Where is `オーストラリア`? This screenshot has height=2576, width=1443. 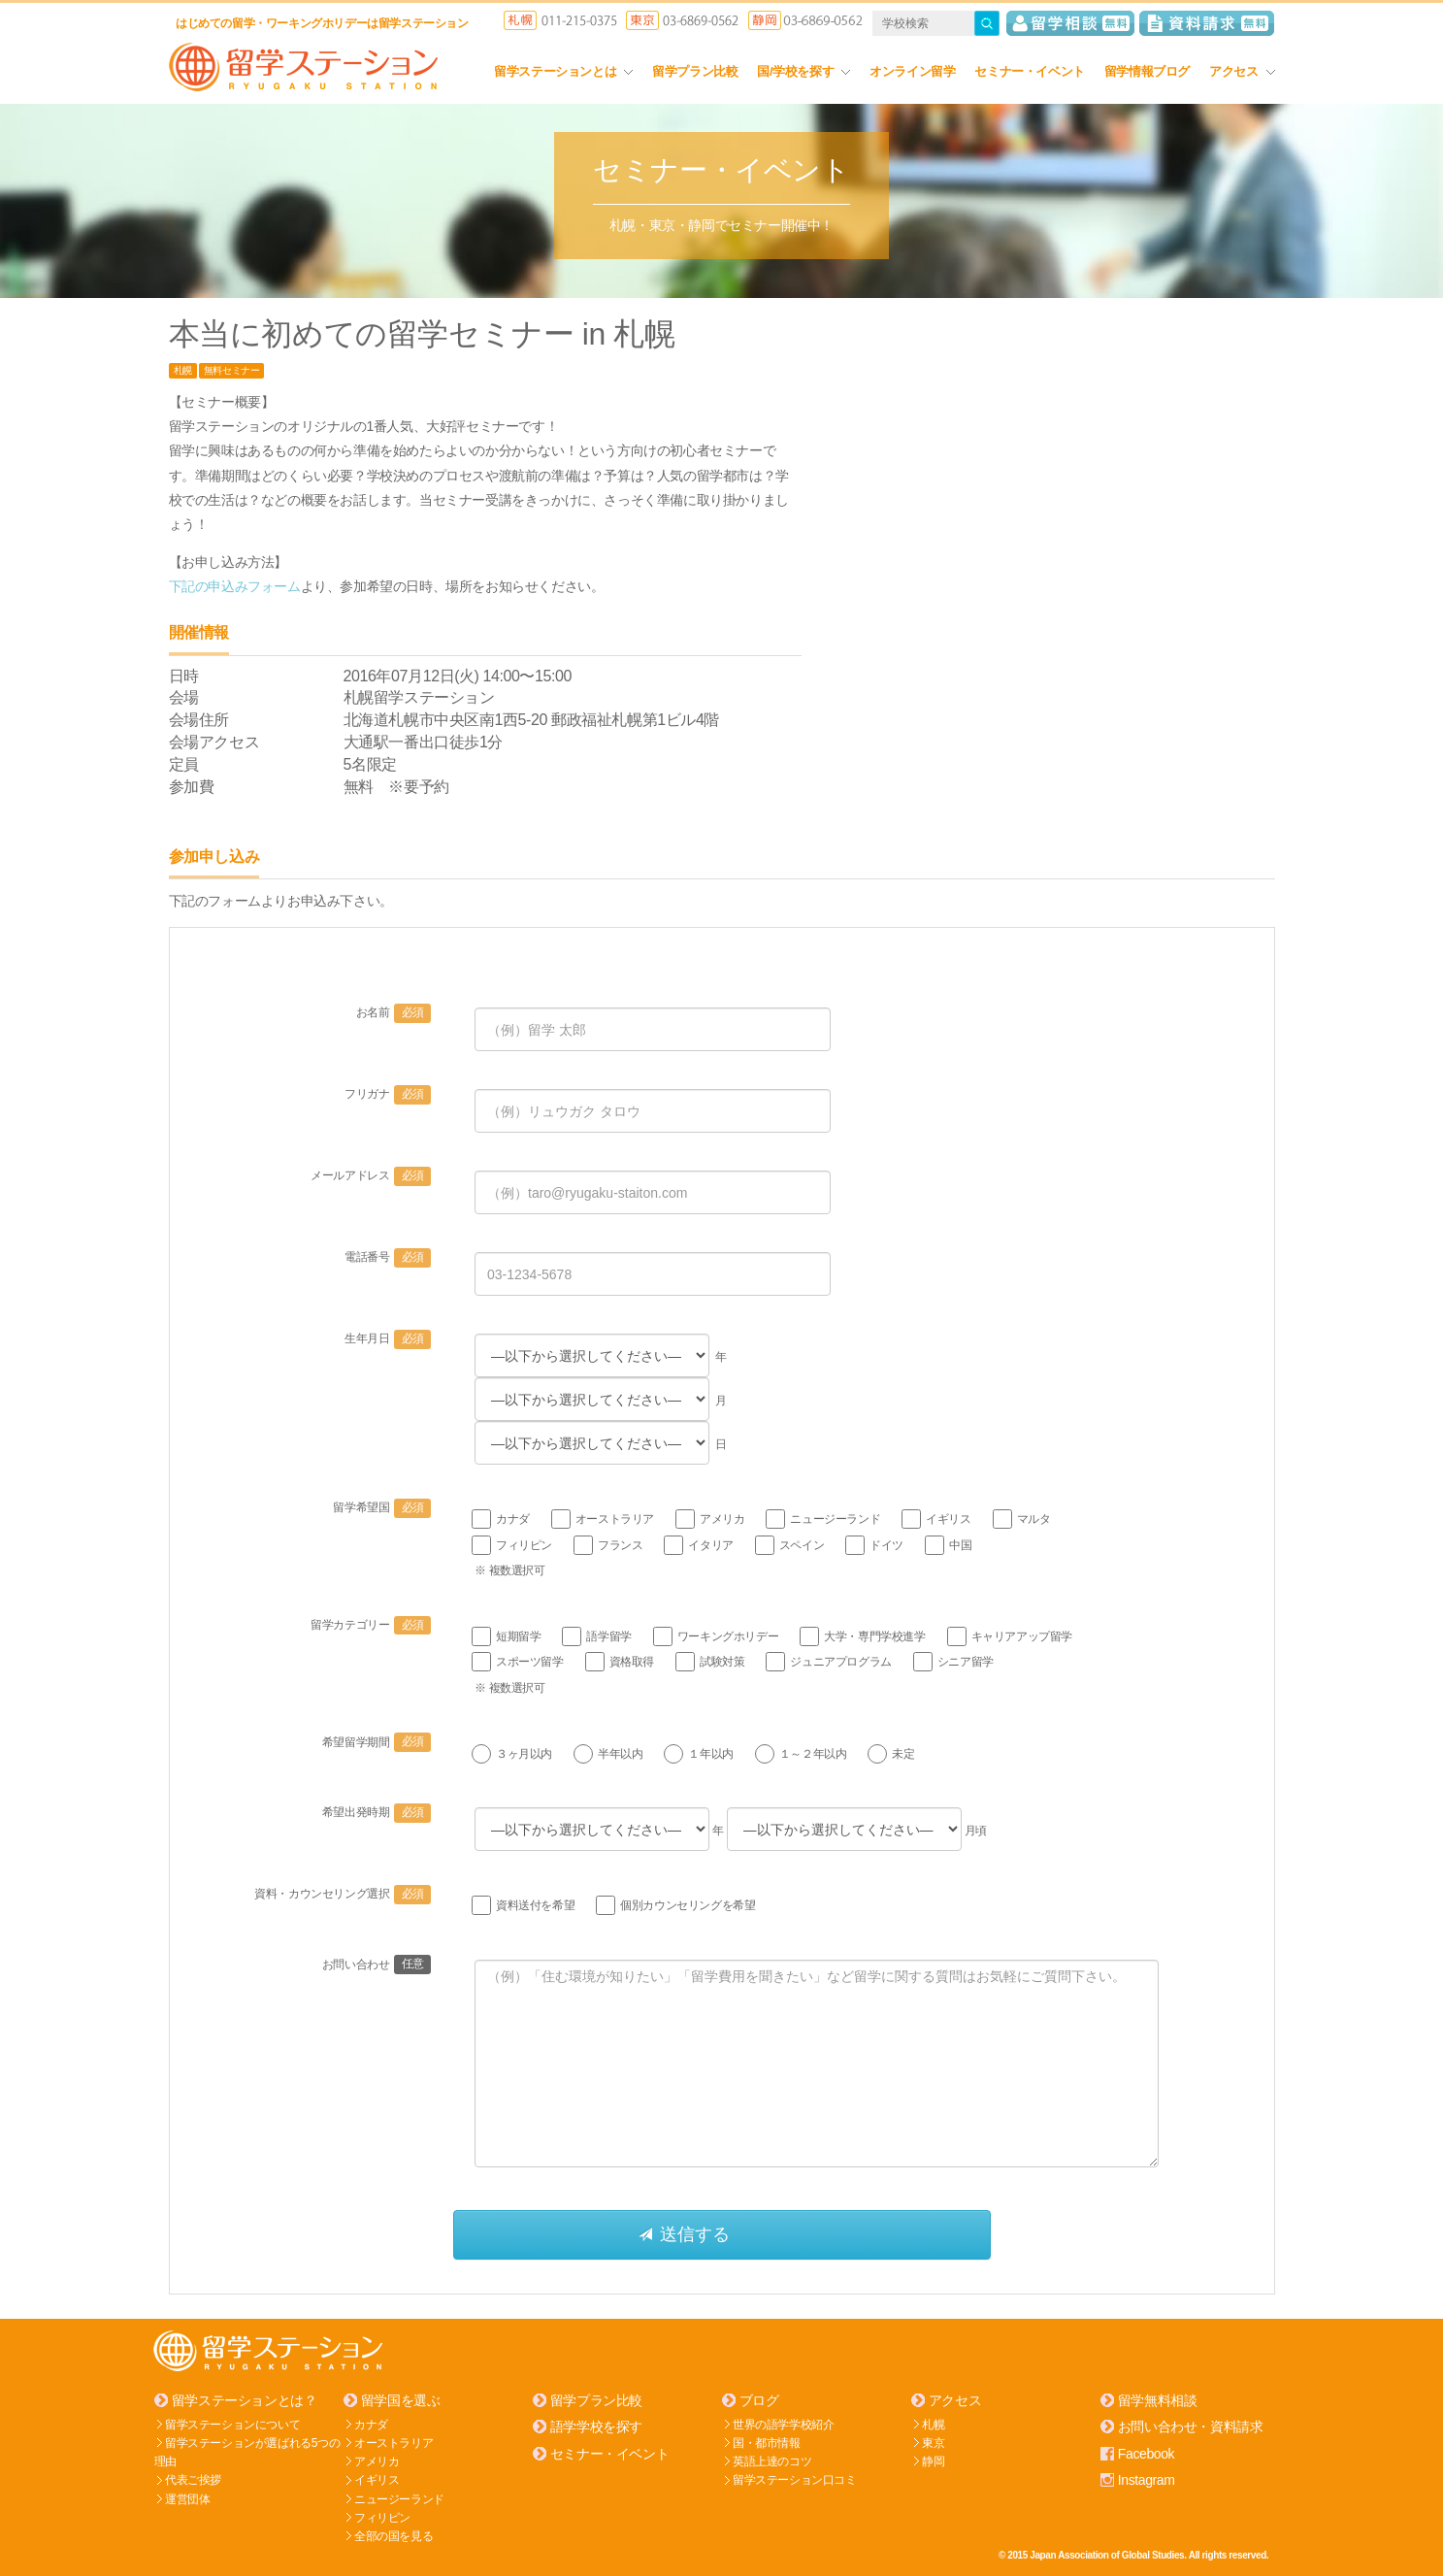
オーストラリア is located at coordinates (393, 2442).